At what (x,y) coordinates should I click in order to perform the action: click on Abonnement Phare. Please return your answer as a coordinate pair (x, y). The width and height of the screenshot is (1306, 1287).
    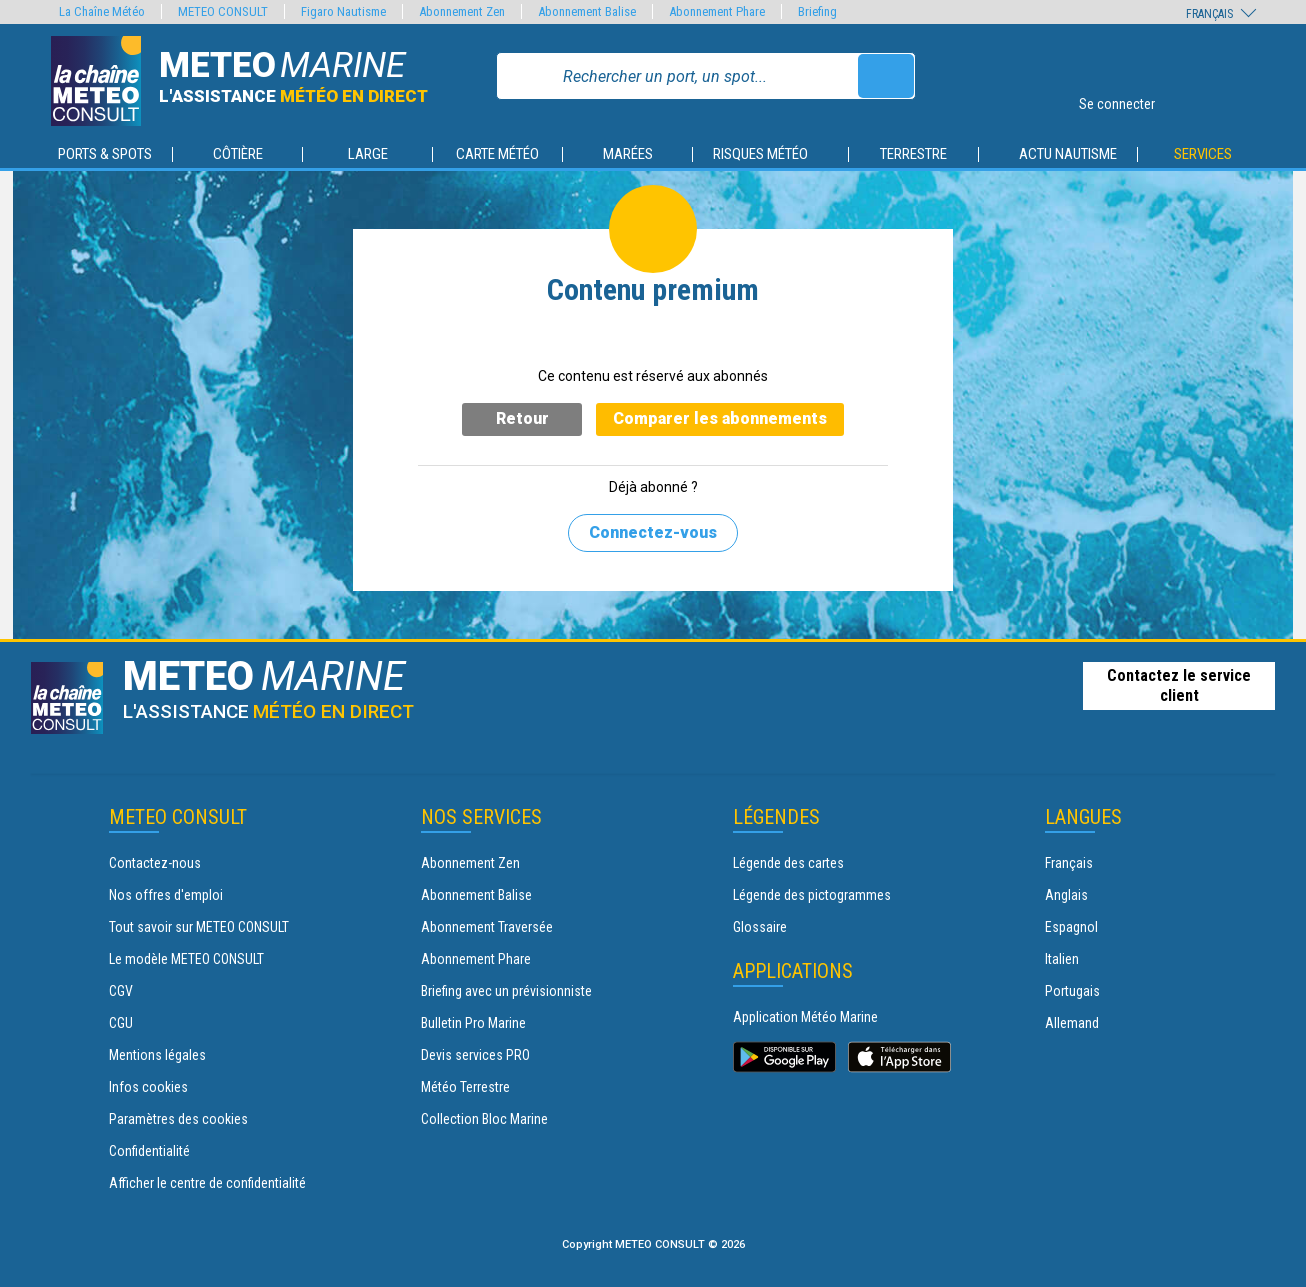
    Looking at the image, I should click on (476, 959).